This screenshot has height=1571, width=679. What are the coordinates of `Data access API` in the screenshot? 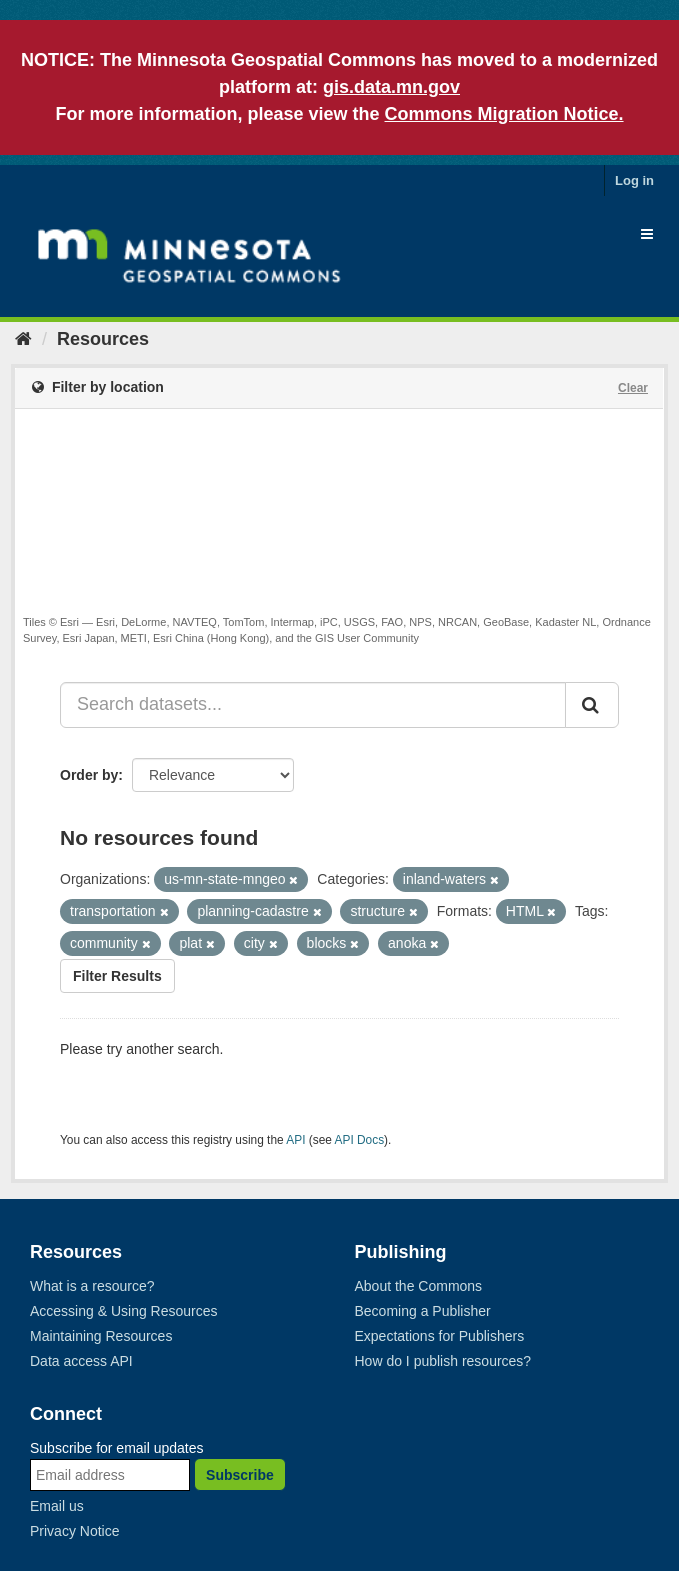 It's located at (81, 1361).